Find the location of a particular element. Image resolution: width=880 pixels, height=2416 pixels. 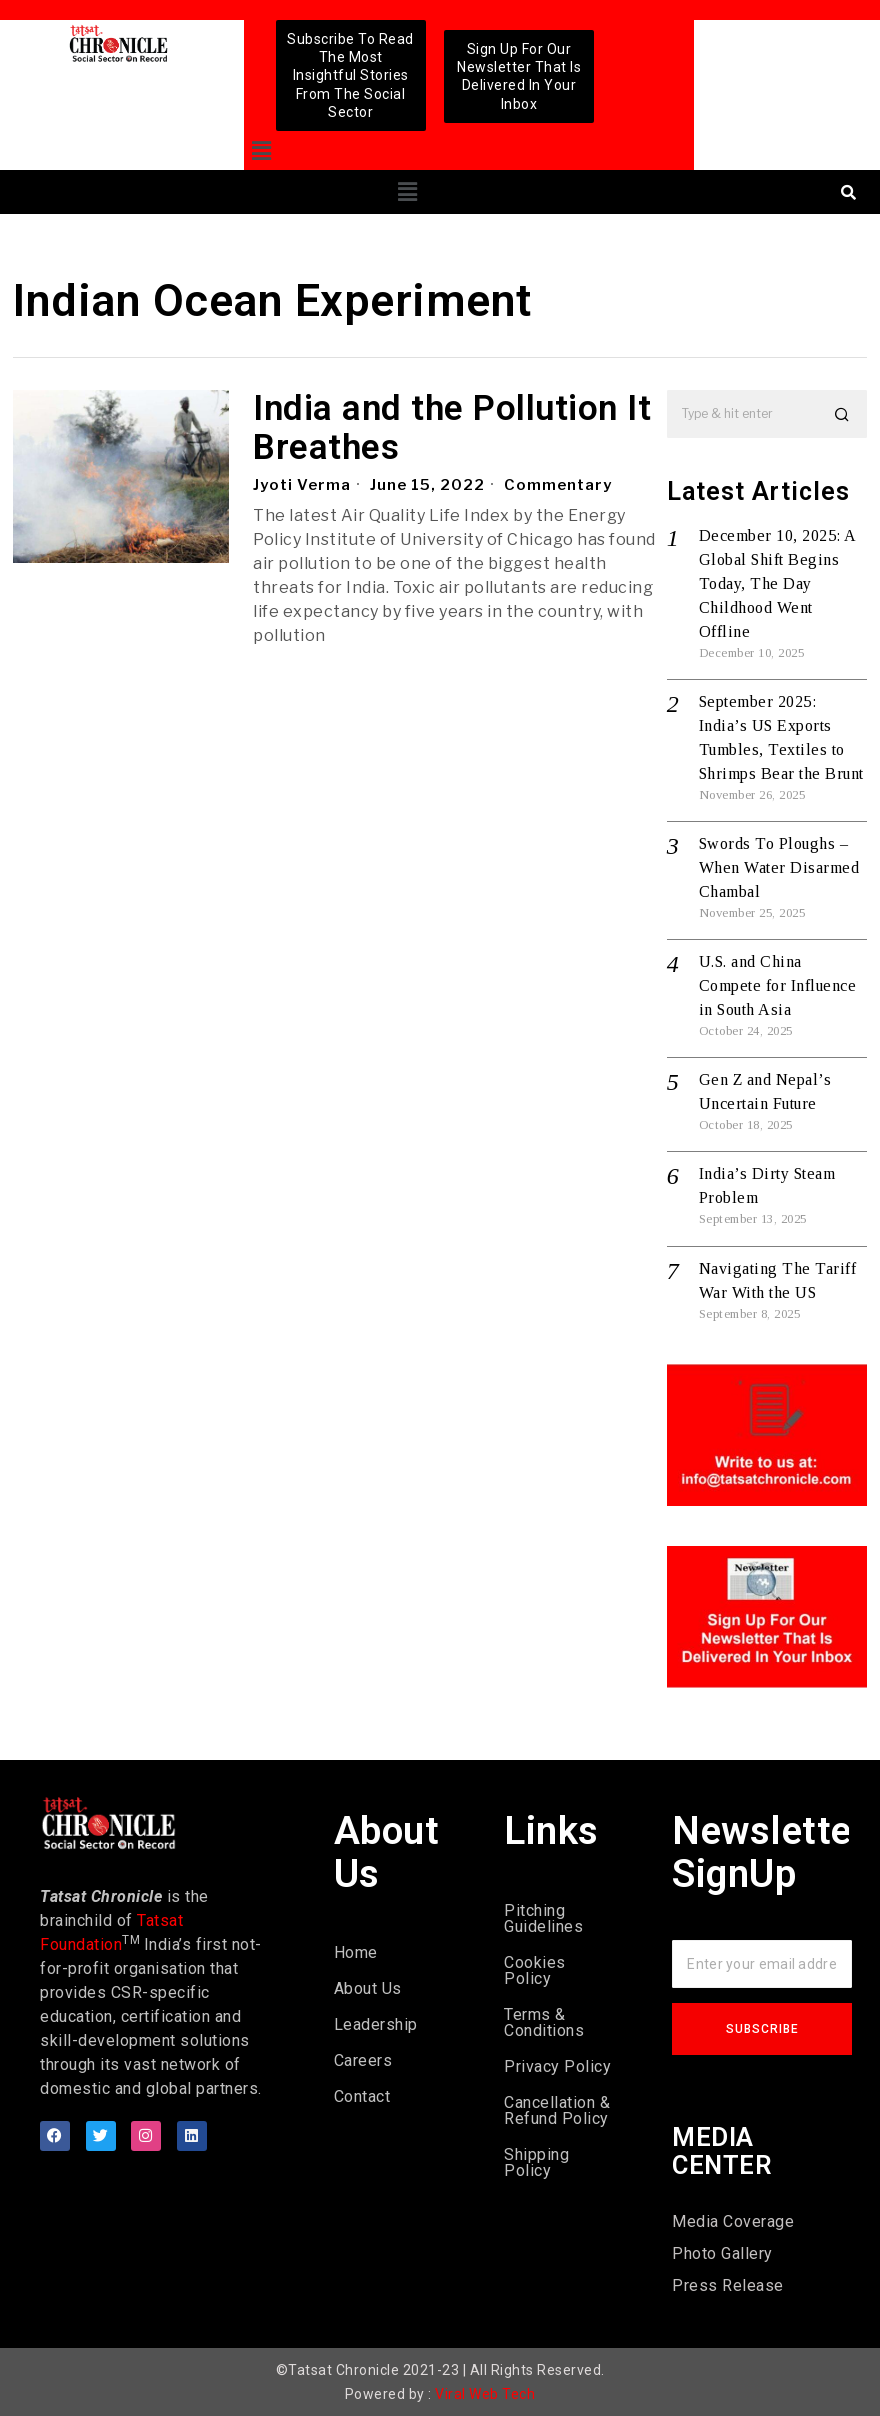

Cancellation & Refund Policy is located at coordinates (557, 2110).